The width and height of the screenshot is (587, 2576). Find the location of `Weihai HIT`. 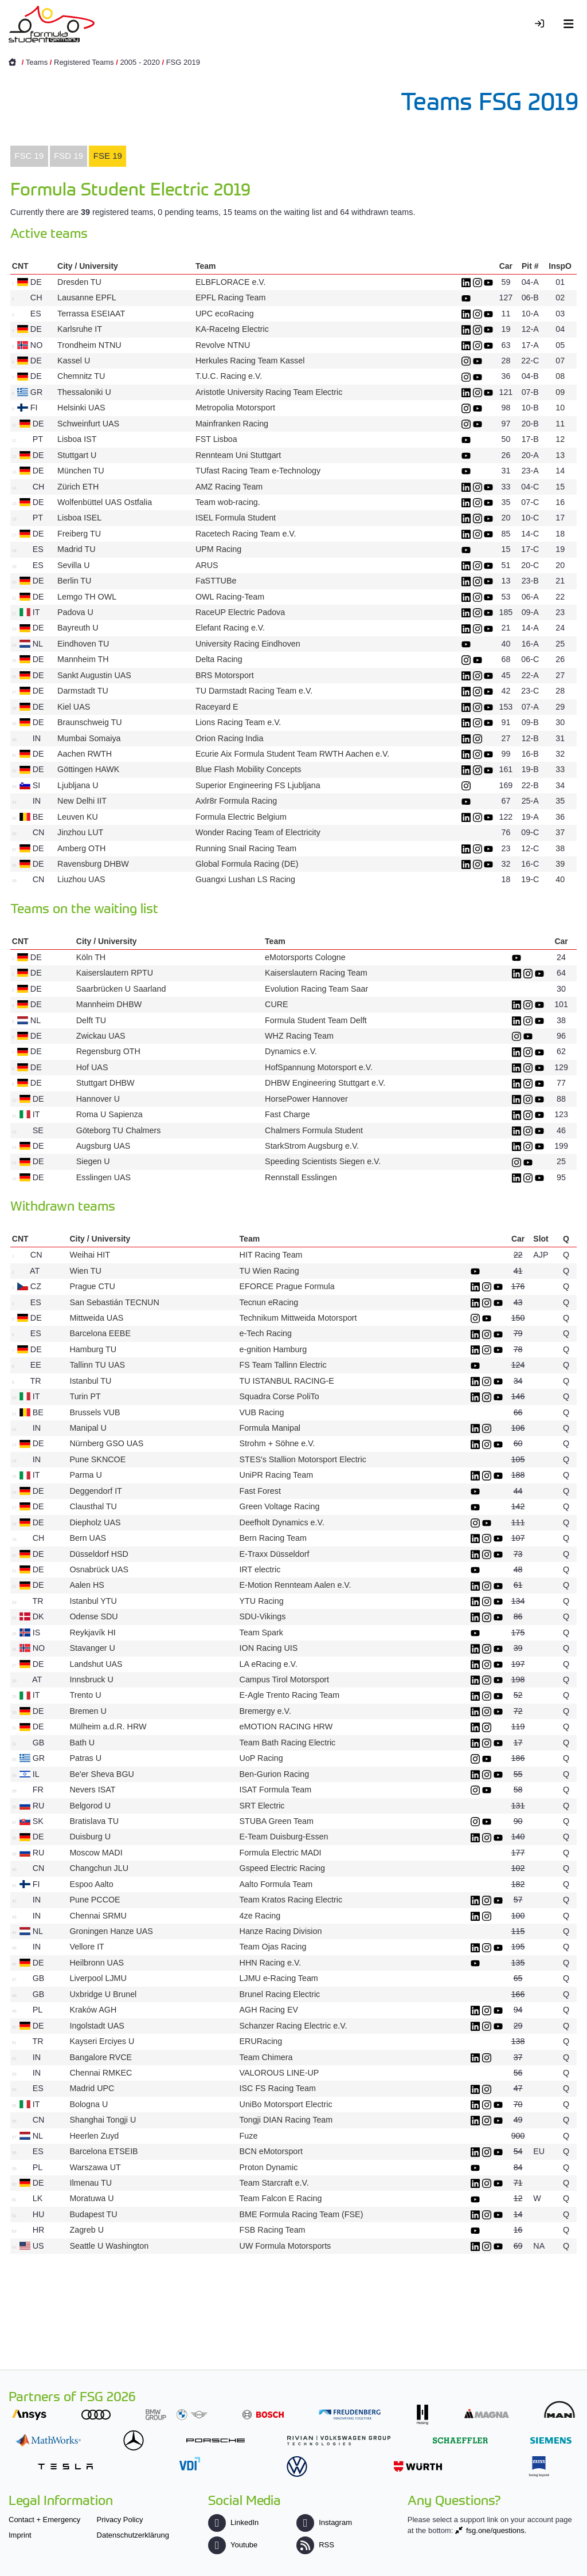

Weihai HIT is located at coordinates (89, 1254).